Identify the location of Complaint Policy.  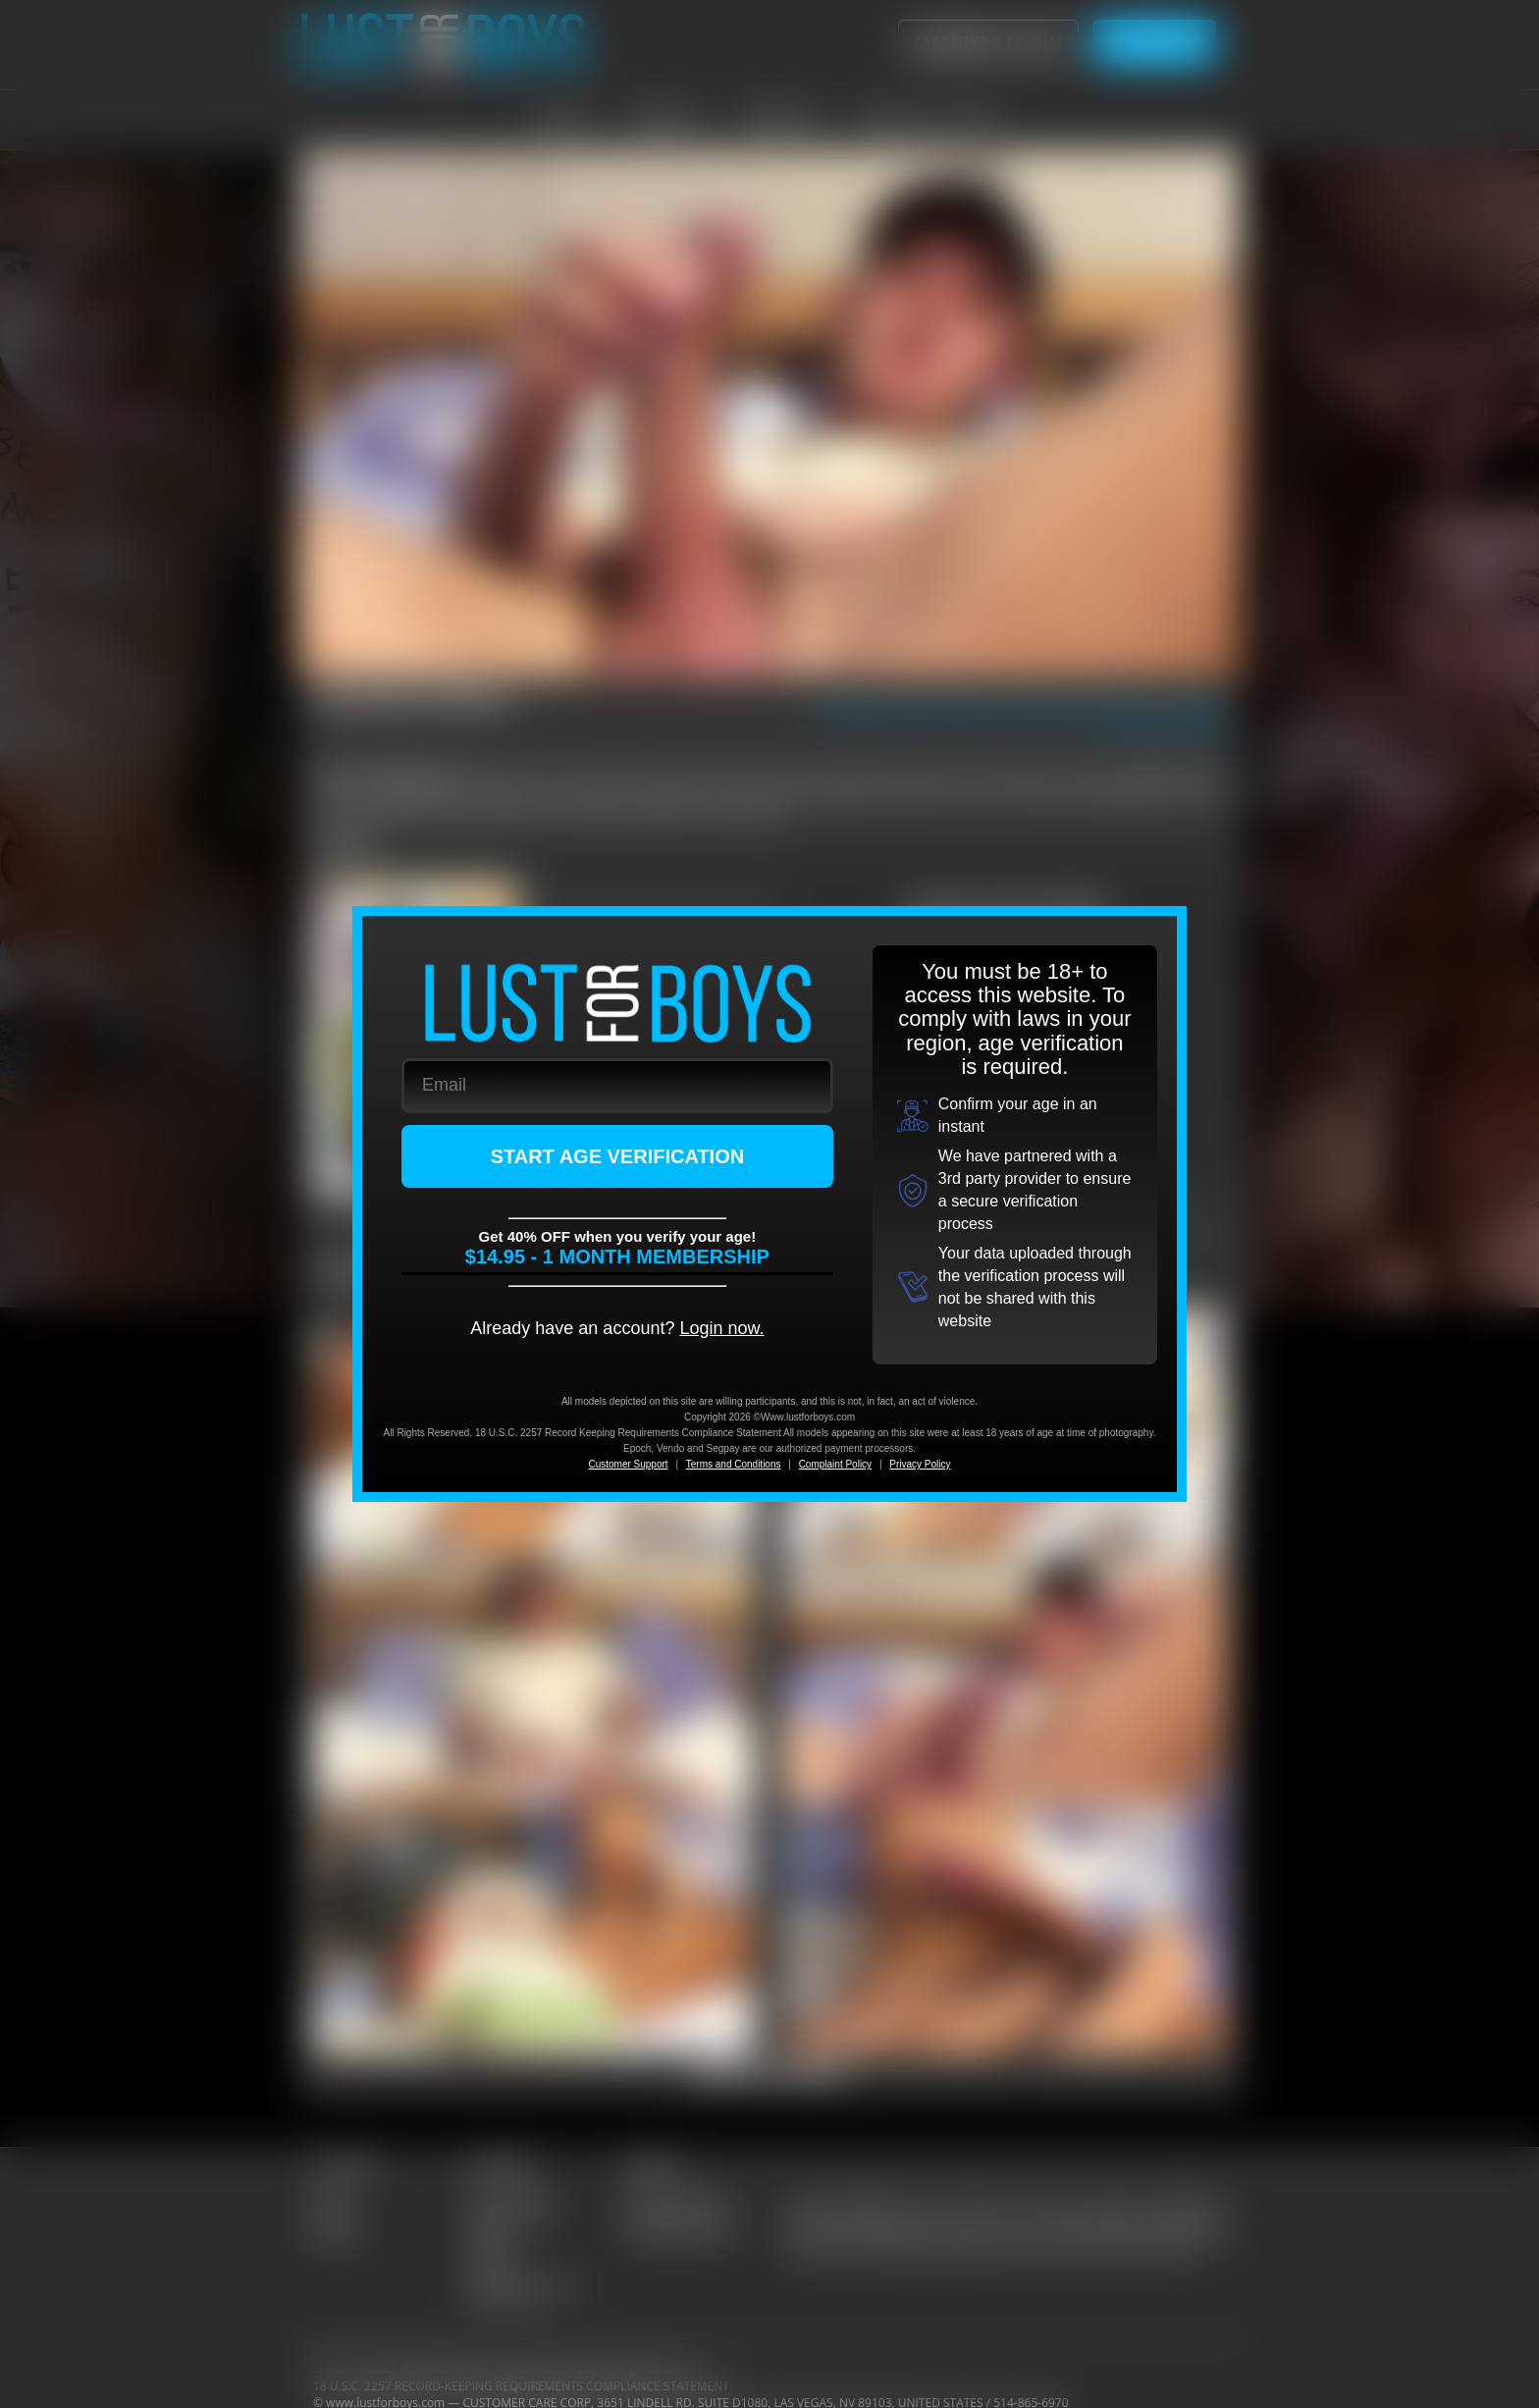
(835, 1464).